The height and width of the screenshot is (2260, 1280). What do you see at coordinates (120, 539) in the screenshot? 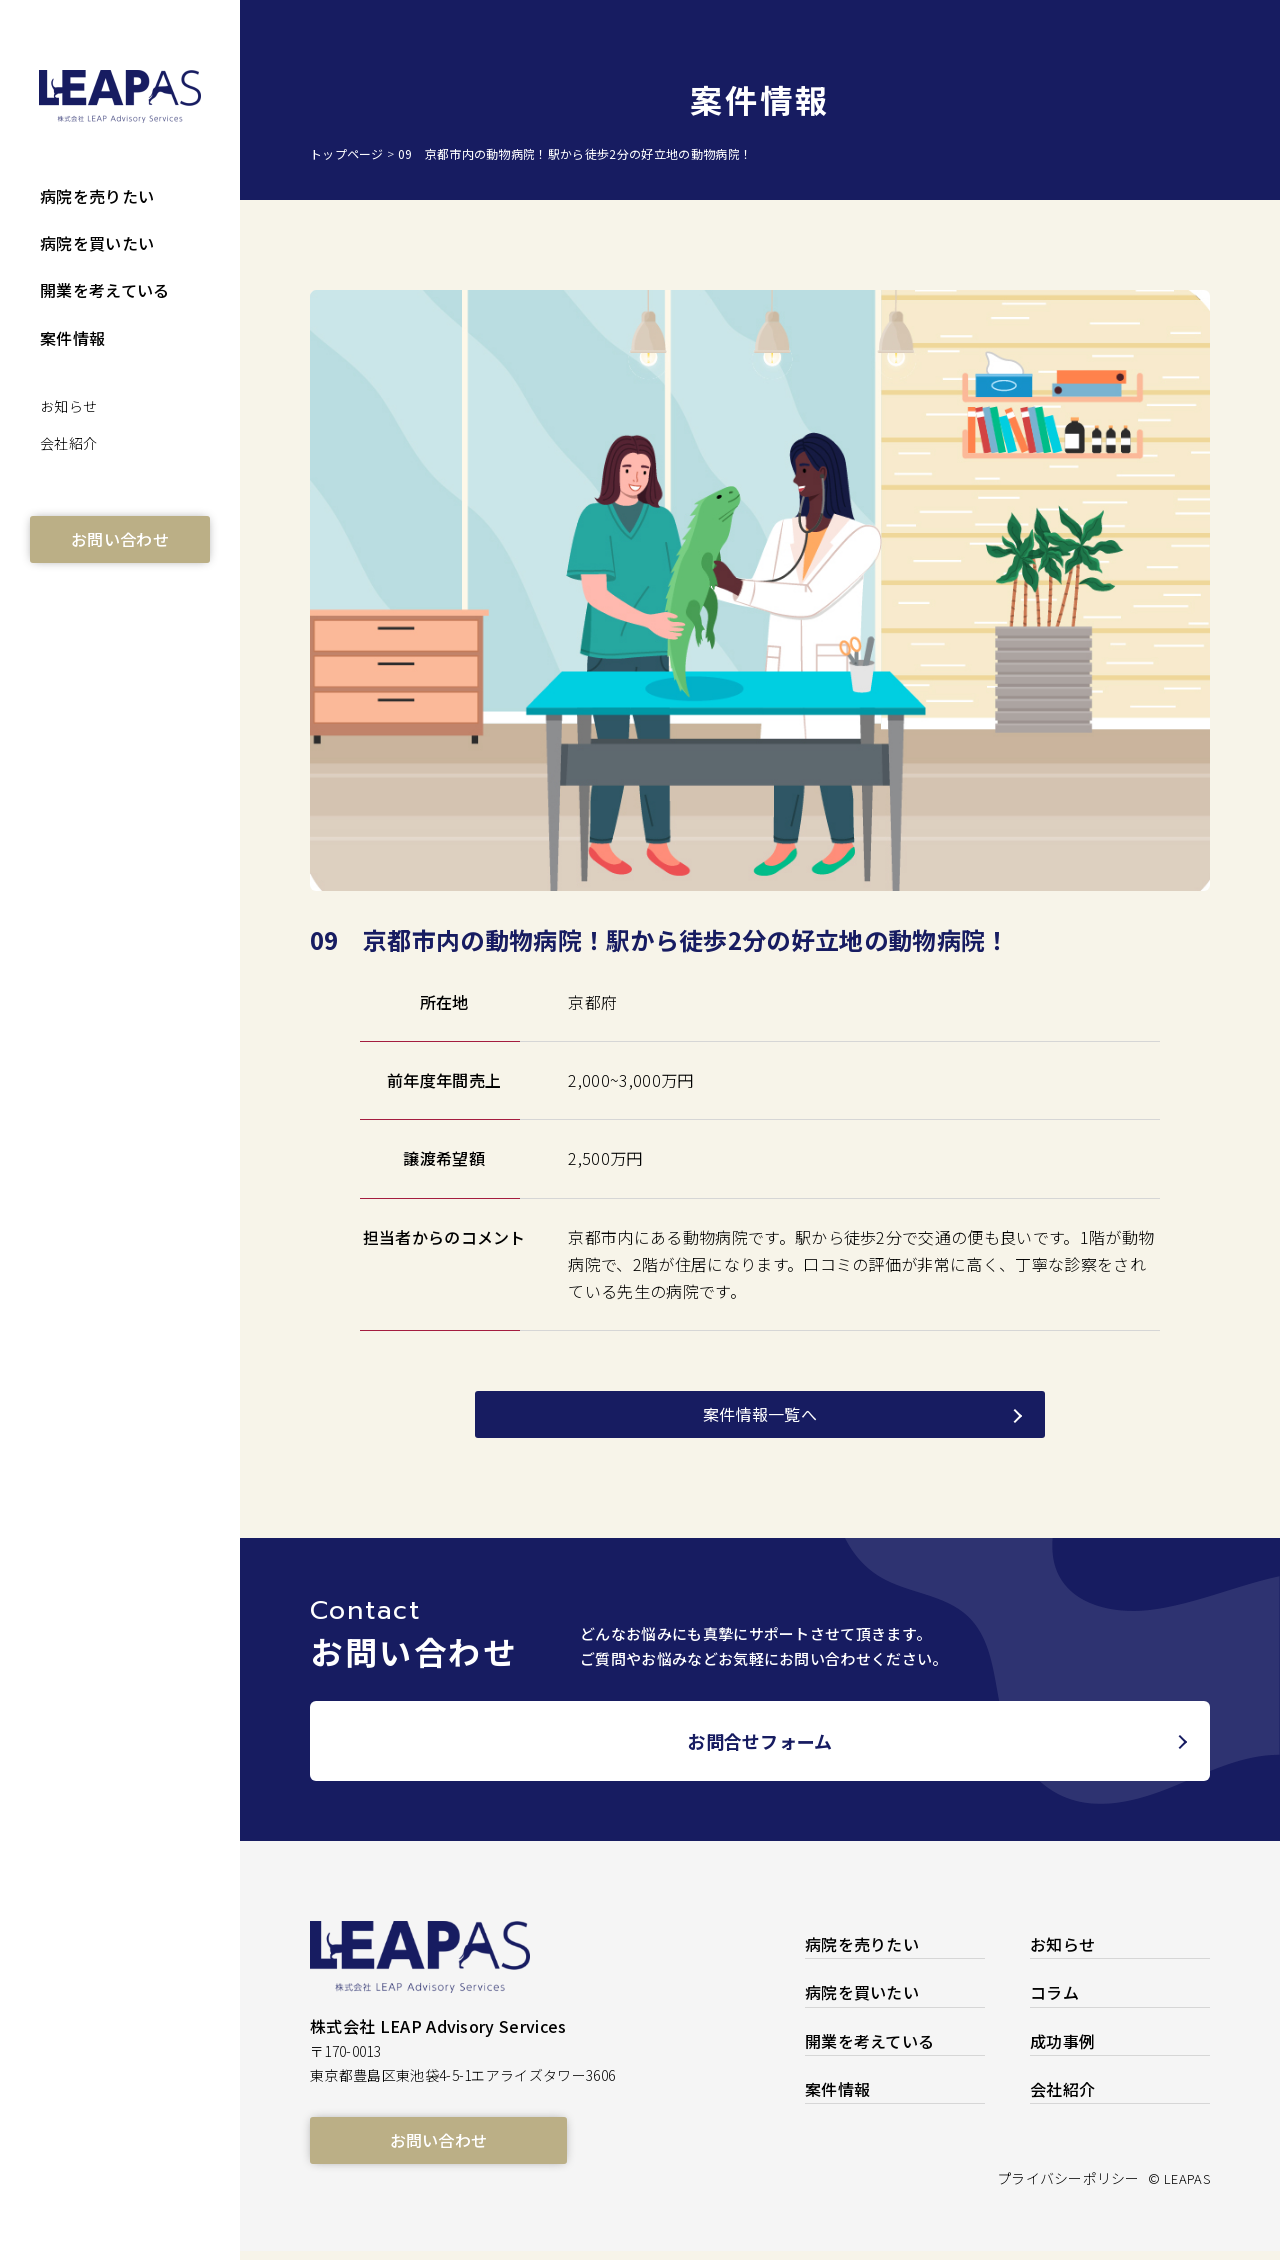
I see `お問い合わせ` at bounding box center [120, 539].